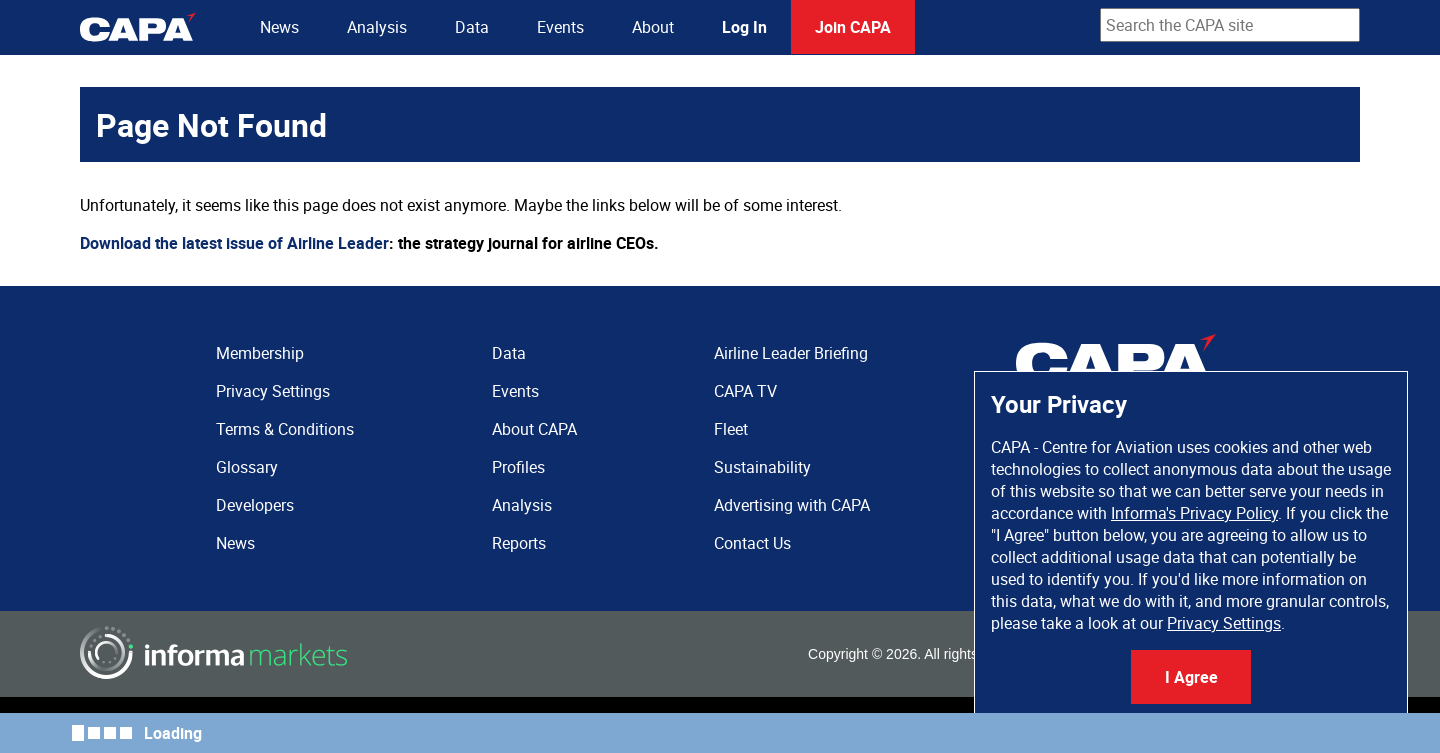  Describe the element at coordinates (731, 429) in the screenshot. I see `Fleet` at that location.